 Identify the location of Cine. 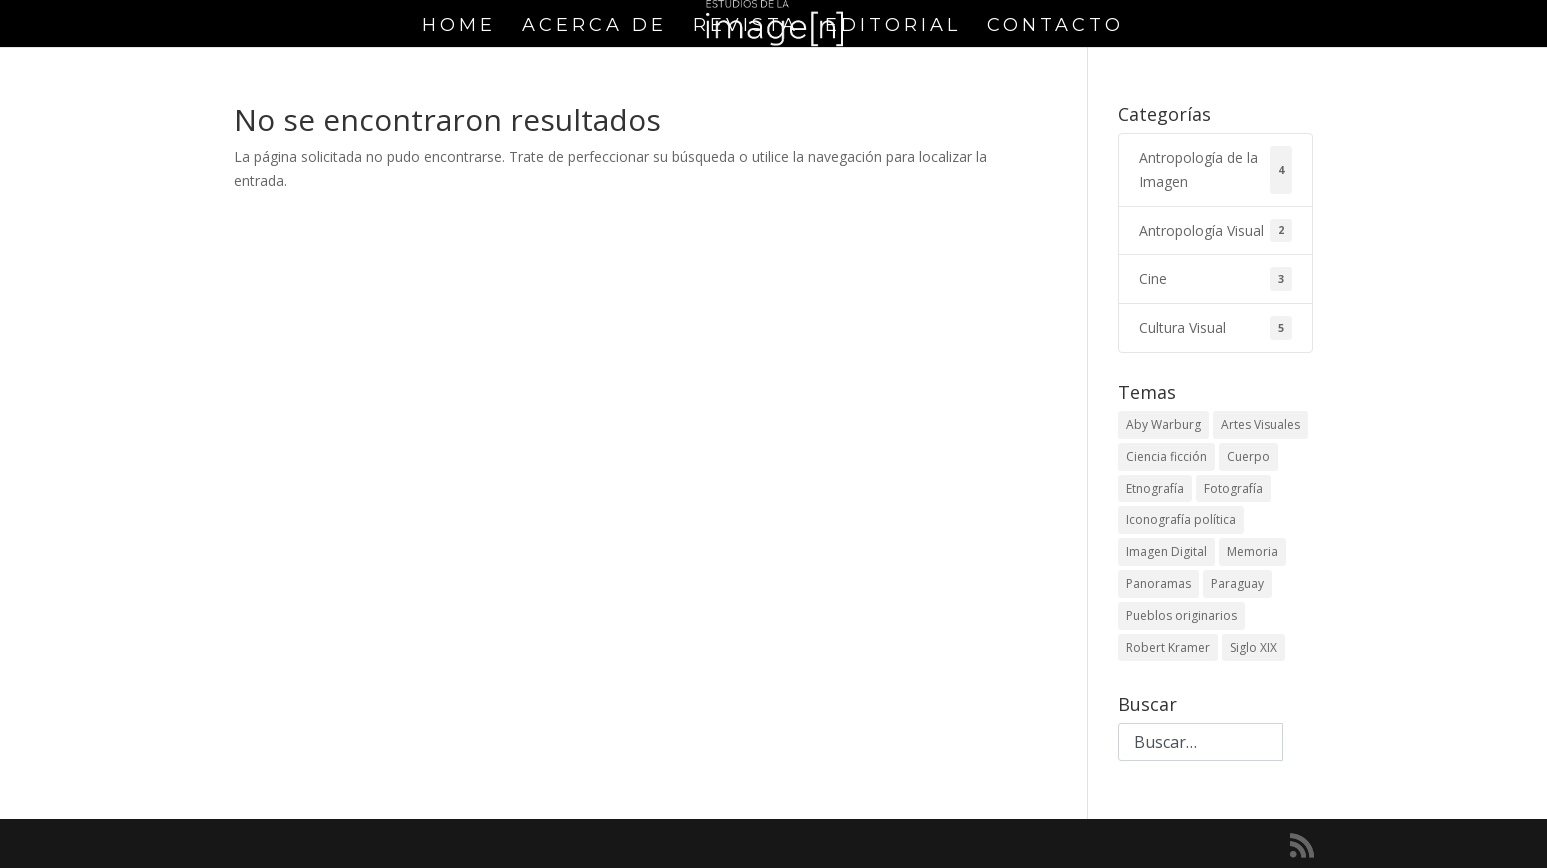
(1215, 279).